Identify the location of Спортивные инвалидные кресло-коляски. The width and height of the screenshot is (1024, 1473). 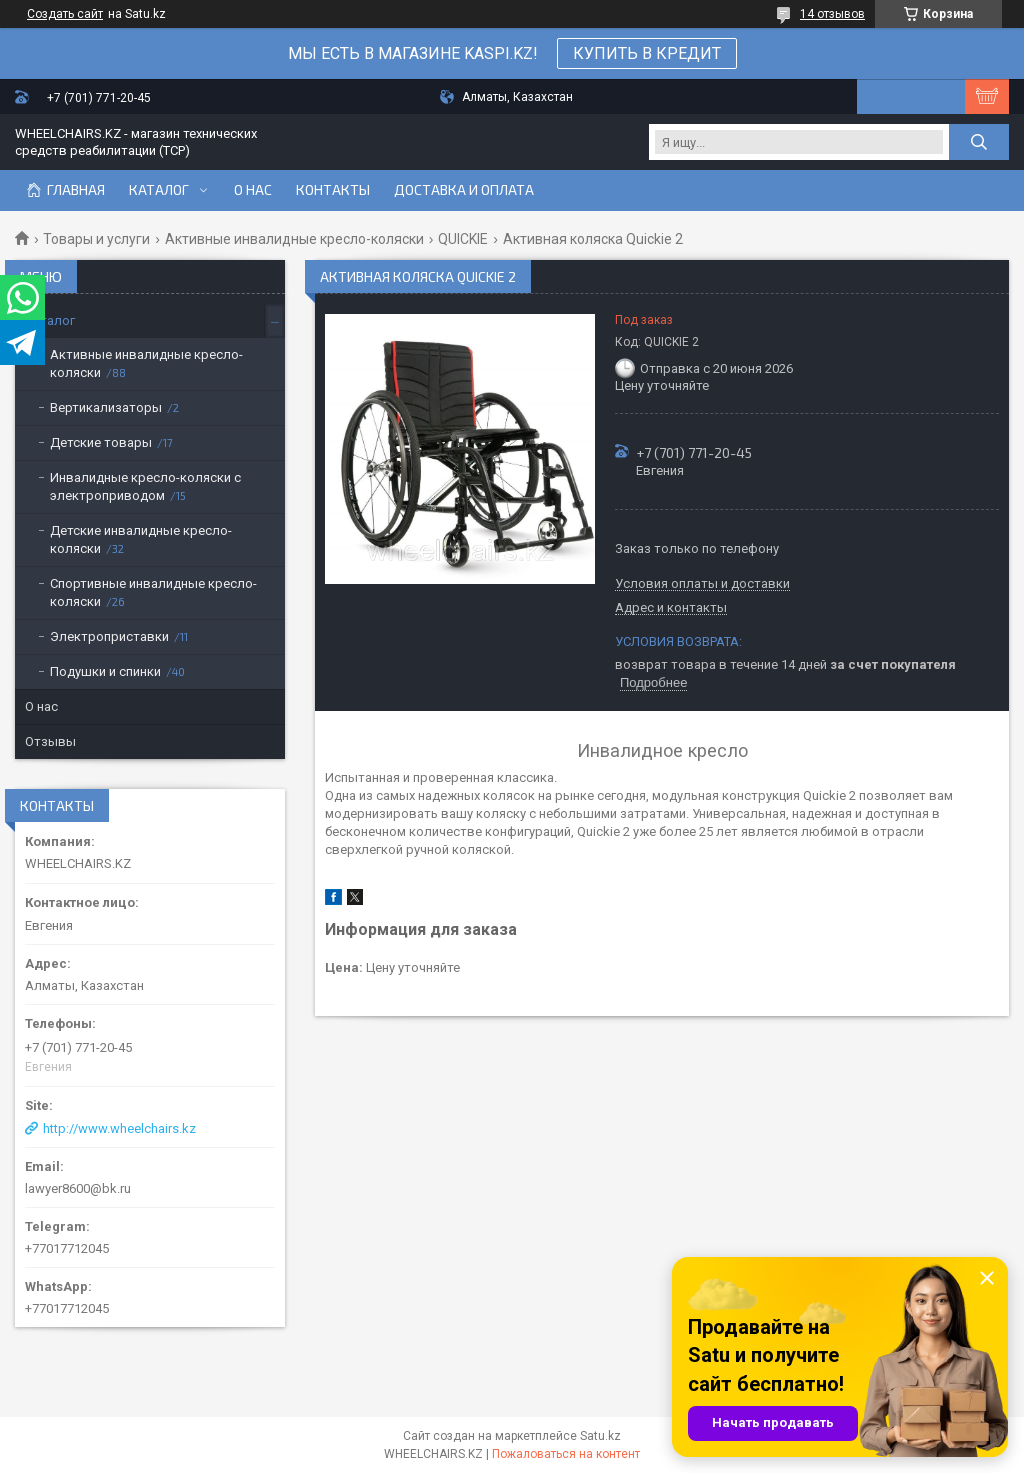
(153, 592).